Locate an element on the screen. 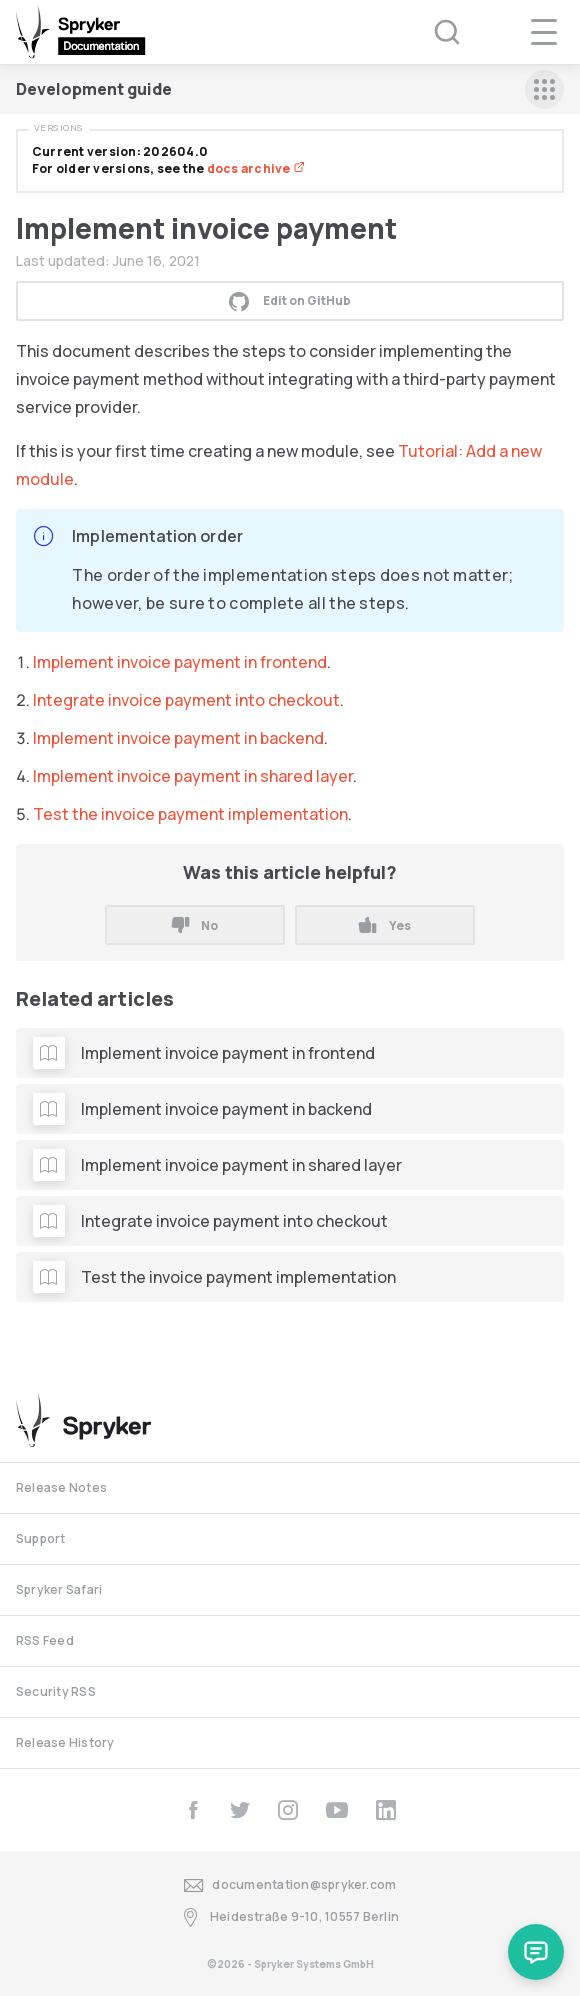 This screenshot has height=1996, width=580. No is located at coordinates (195, 925).